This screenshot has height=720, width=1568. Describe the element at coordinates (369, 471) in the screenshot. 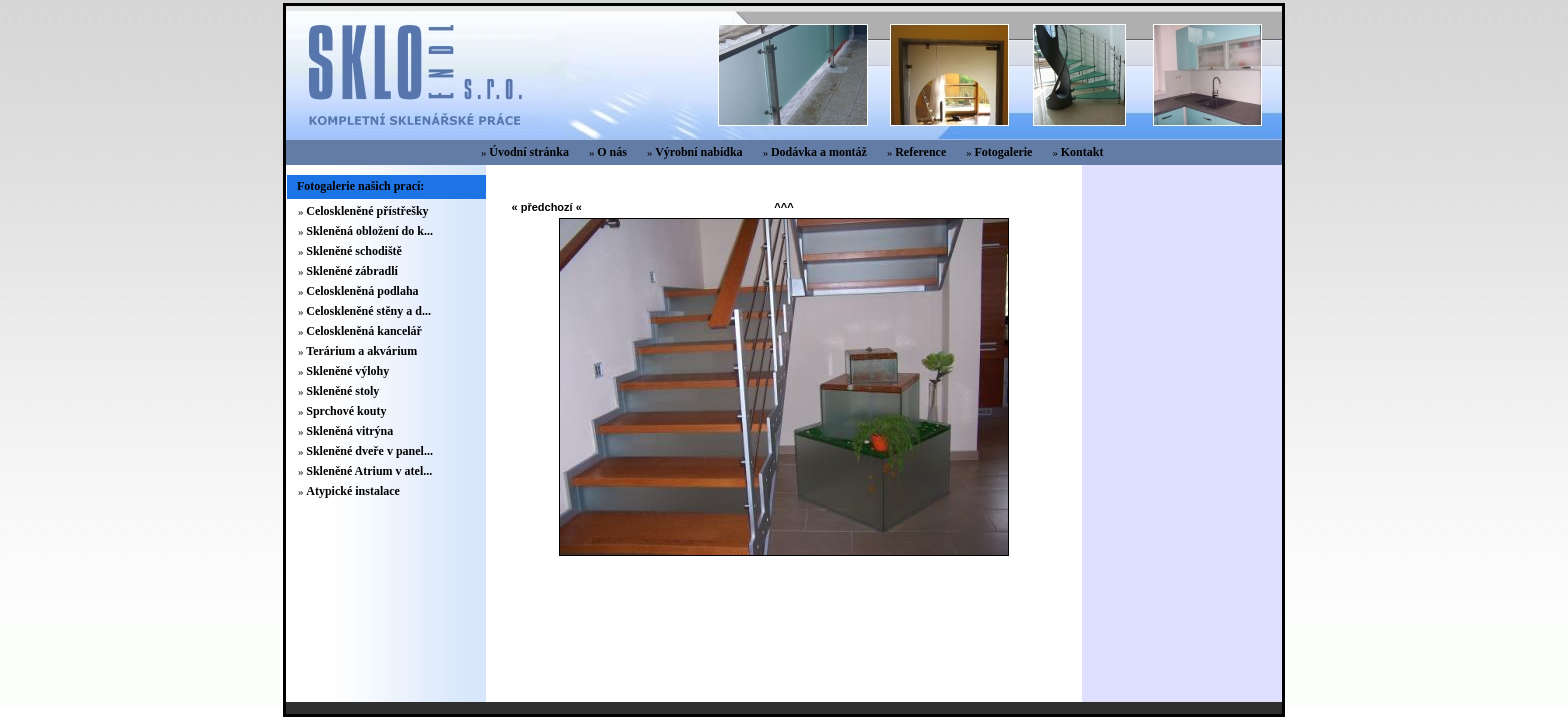

I see `Skleněné Atrium v atel...` at that location.